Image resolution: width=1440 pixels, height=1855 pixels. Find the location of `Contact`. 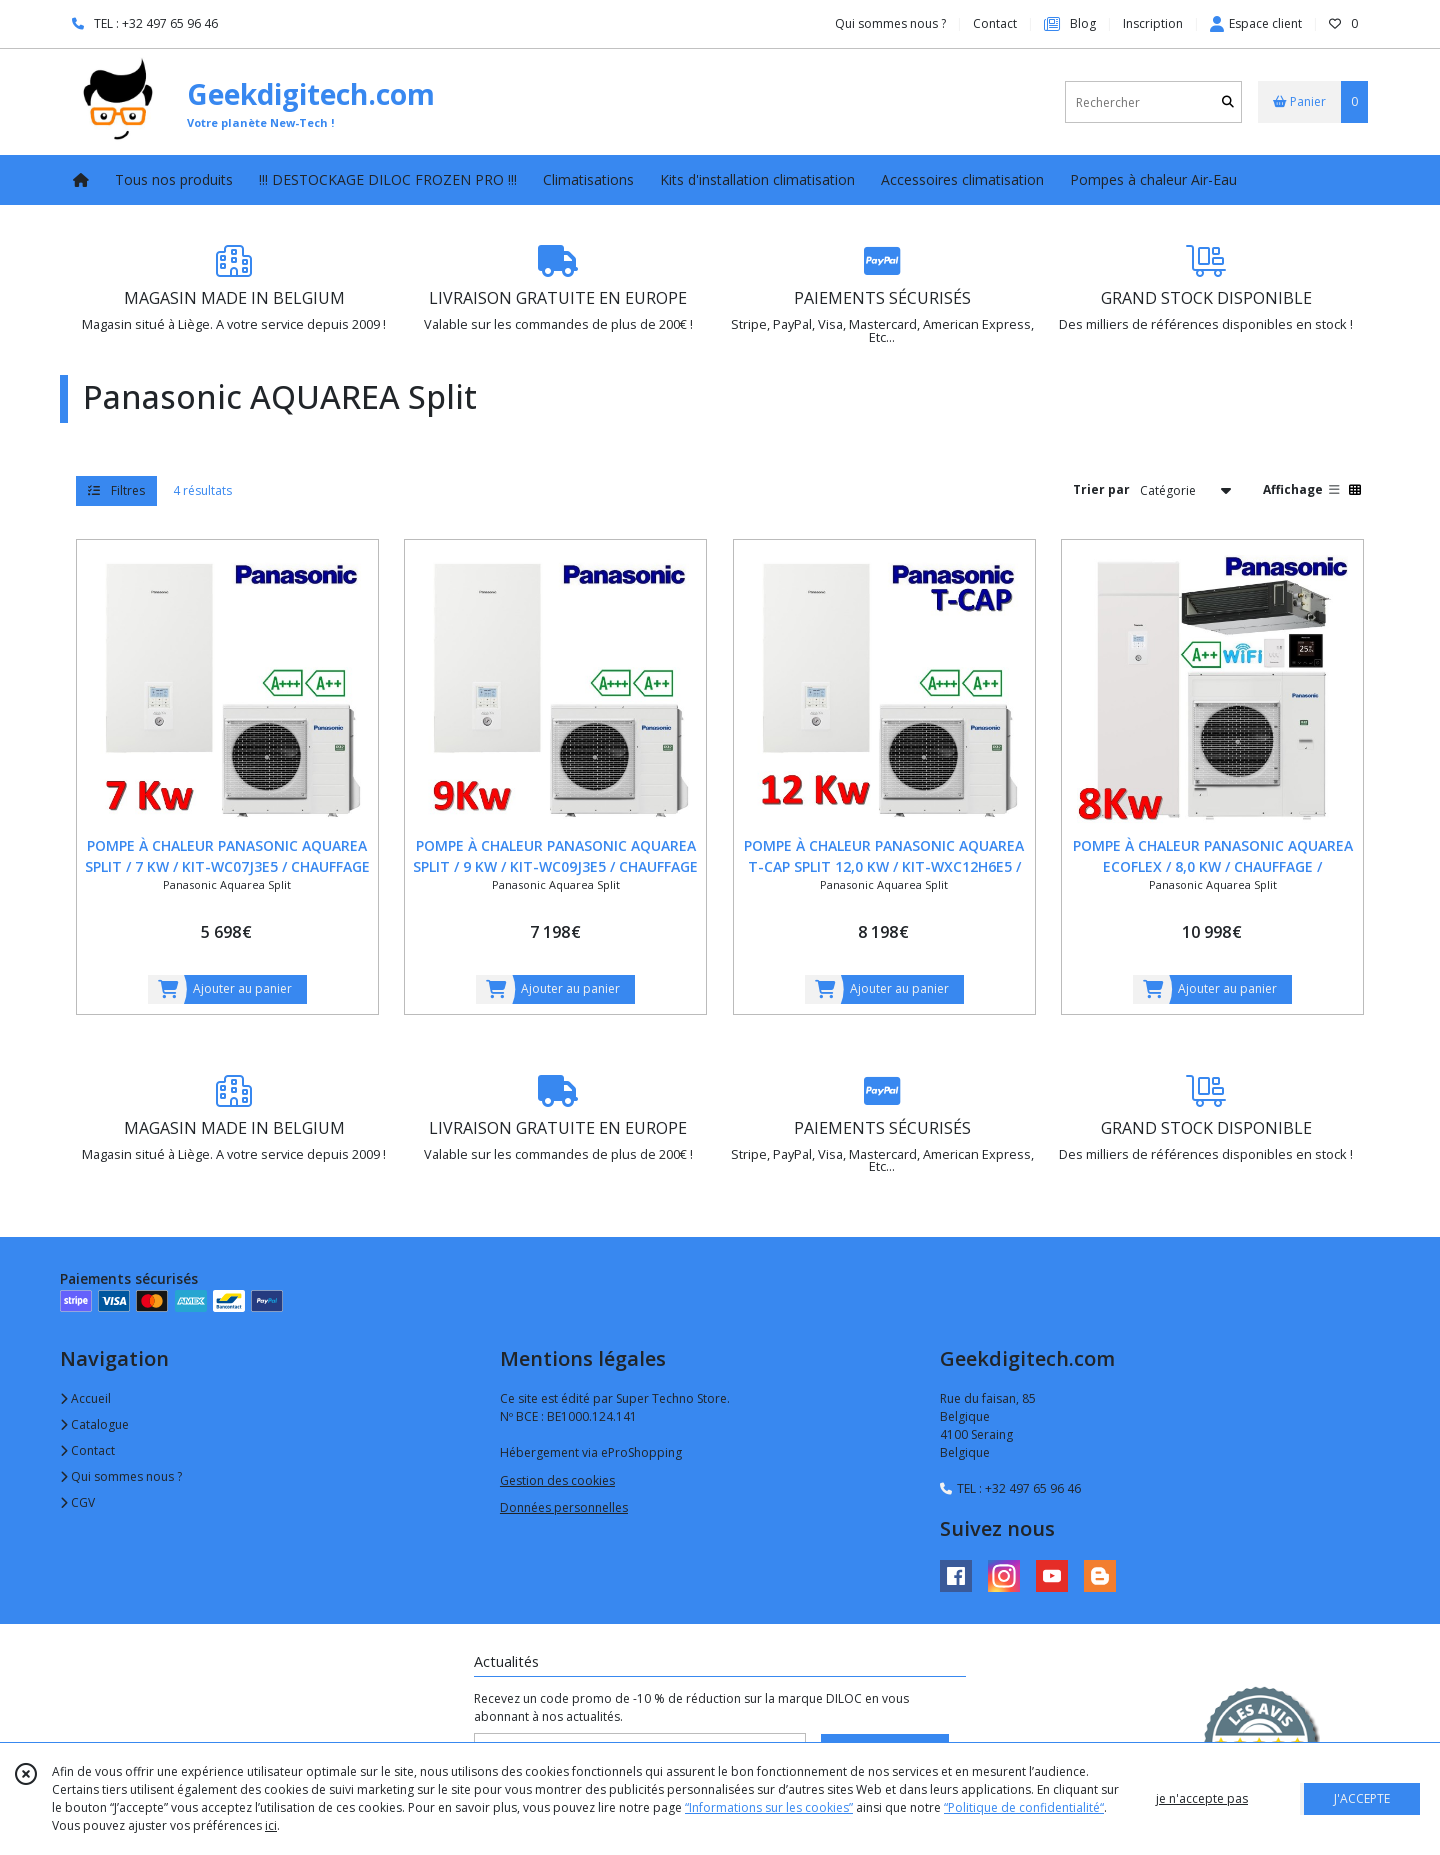

Contact is located at coordinates (995, 23).